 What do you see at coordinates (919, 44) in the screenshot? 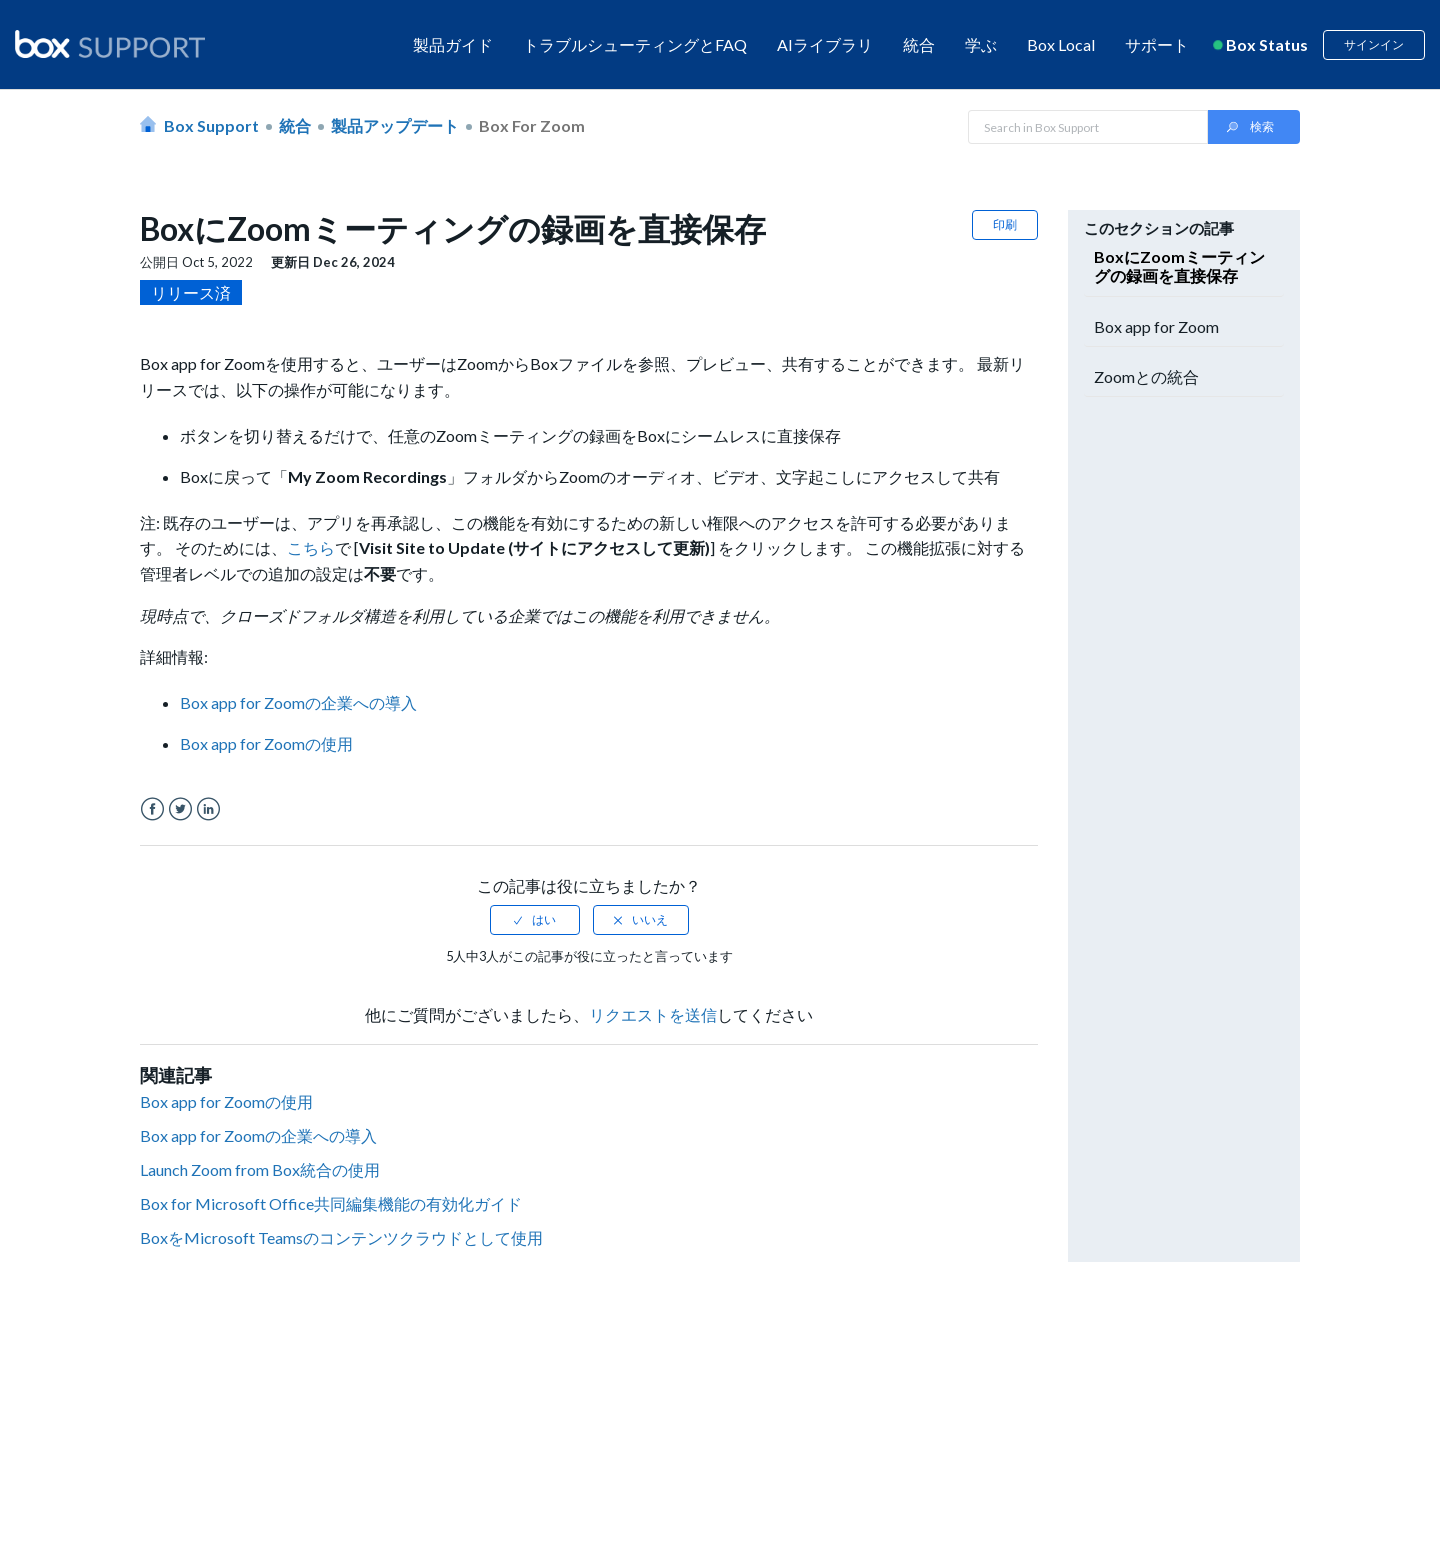
I see `統合` at bounding box center [919, 44].